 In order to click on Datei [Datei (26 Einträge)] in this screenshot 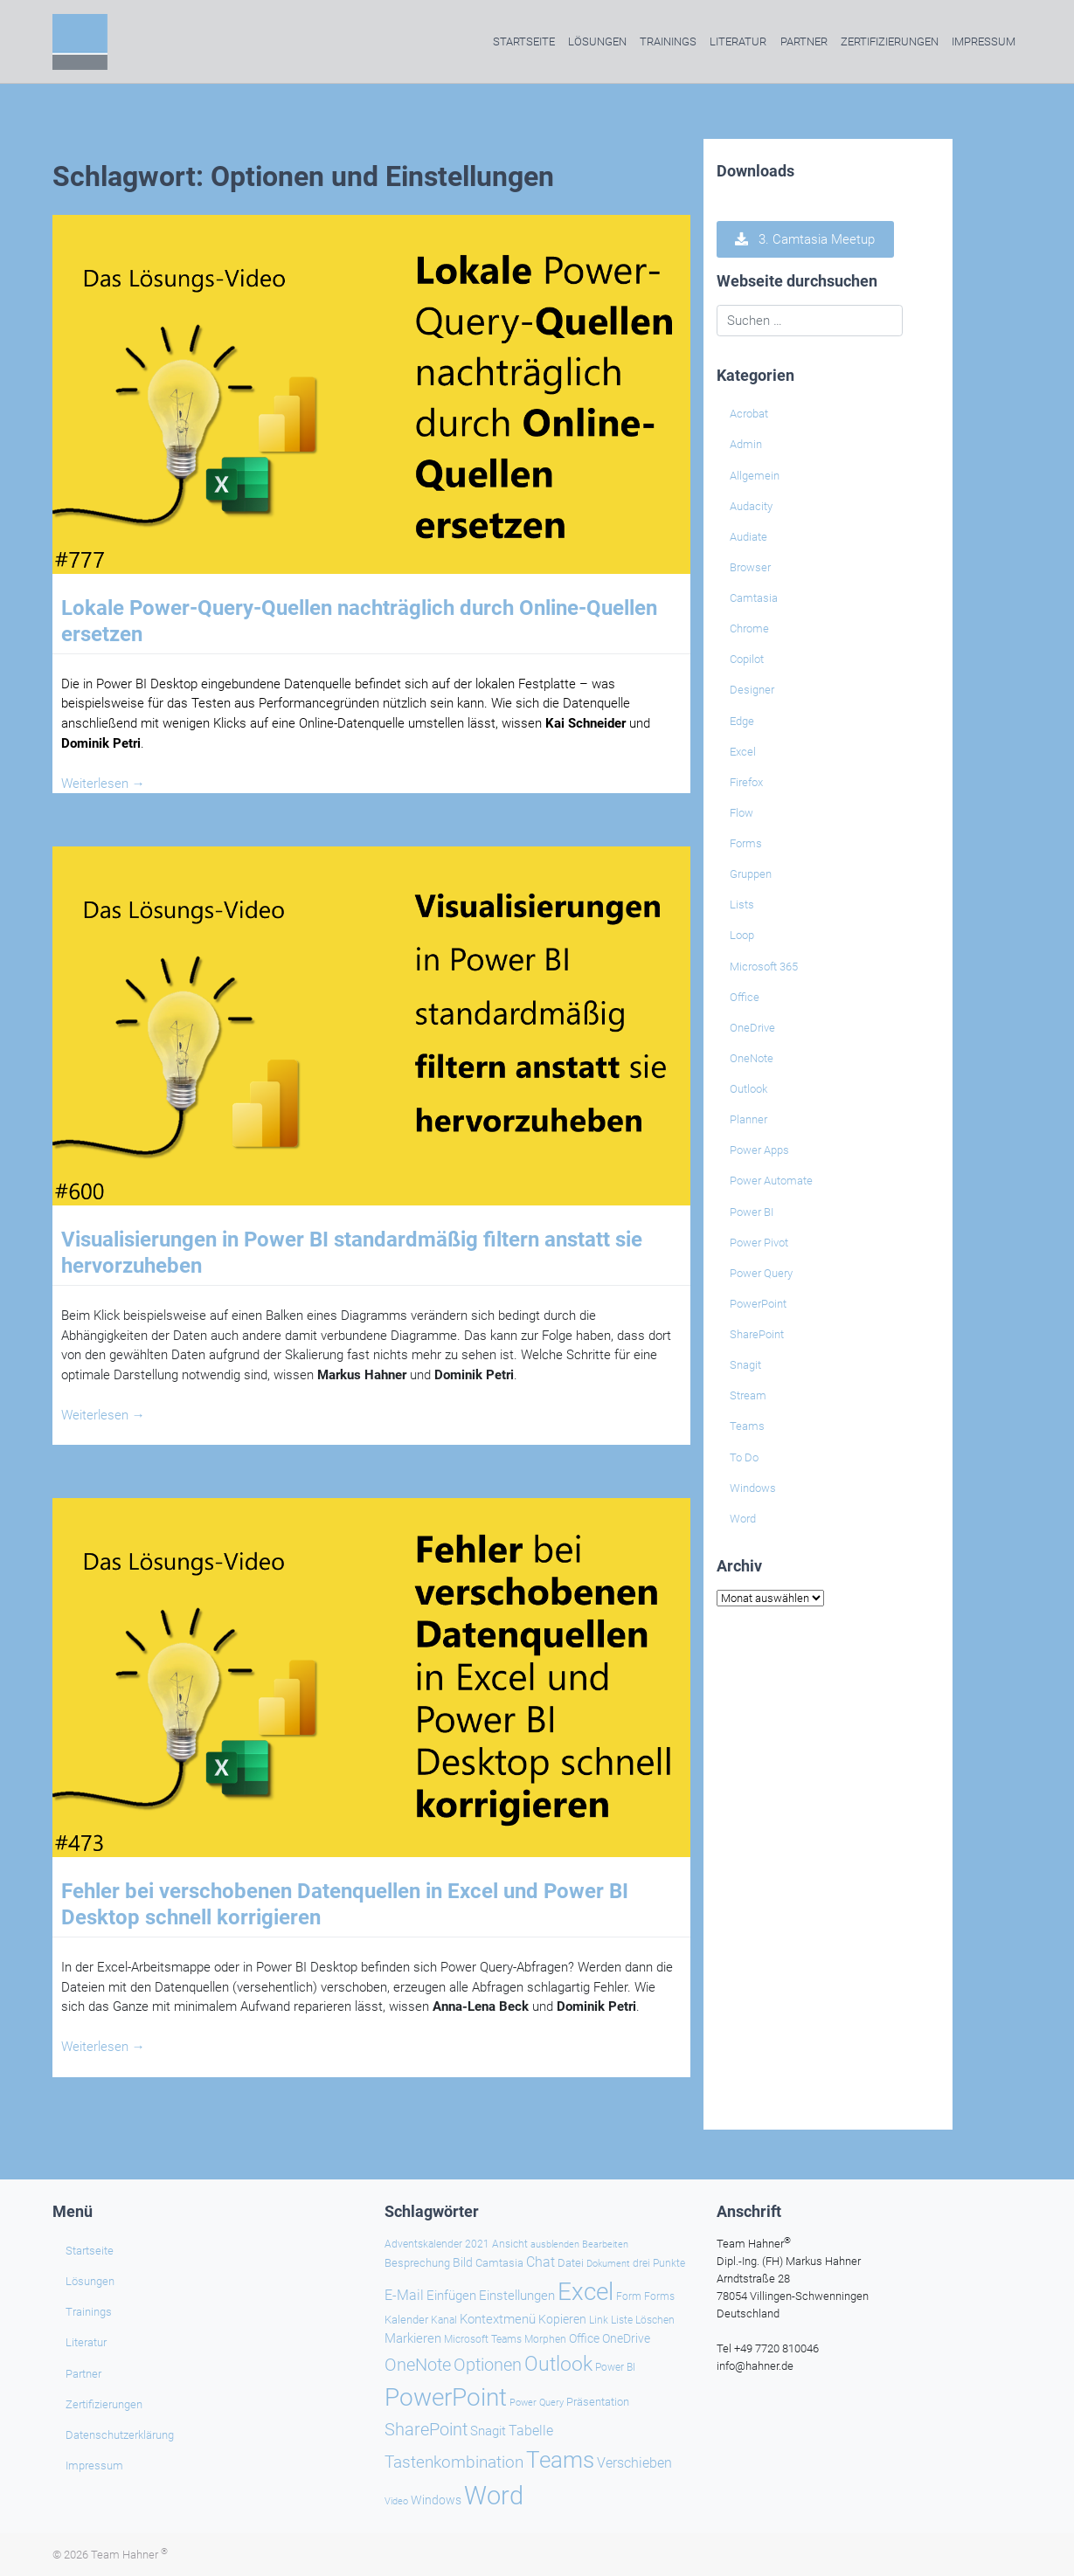, I will do `click(571, 2262)`.